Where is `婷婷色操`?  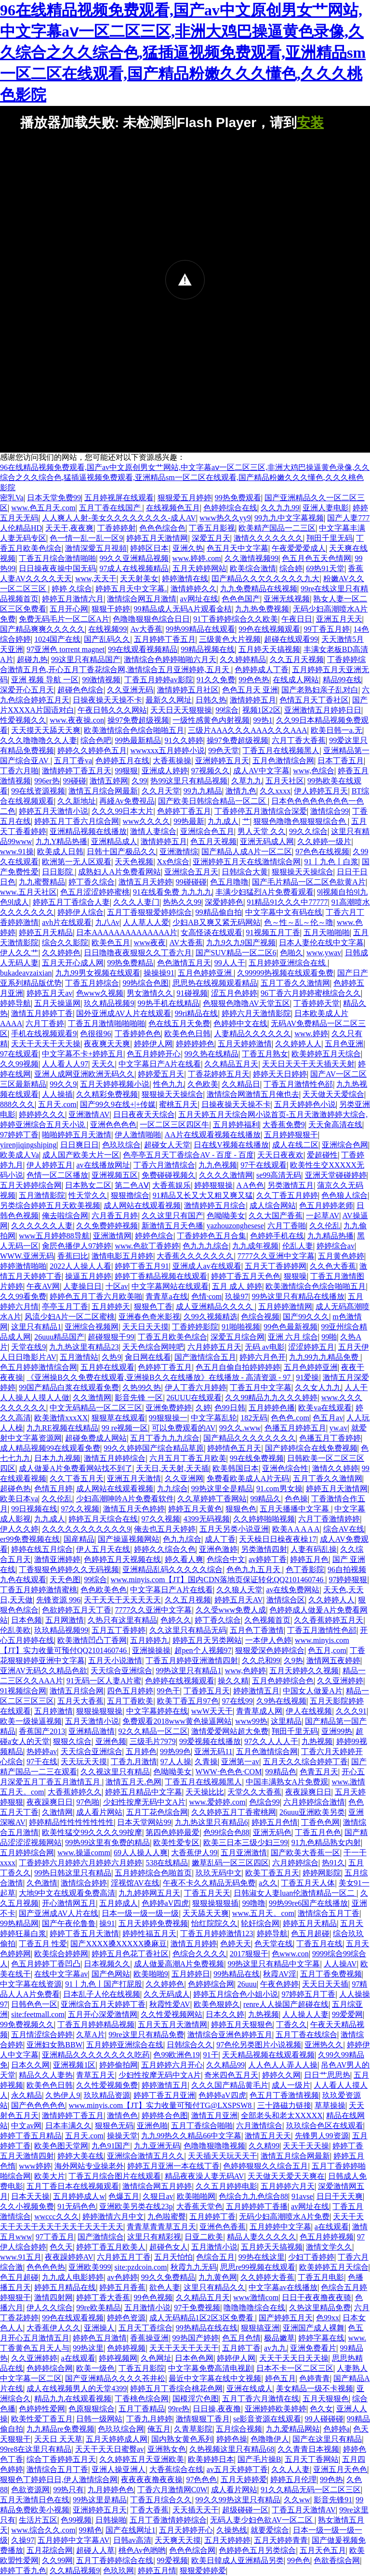 婷婷色操 is located at coordinates (231, 2439).